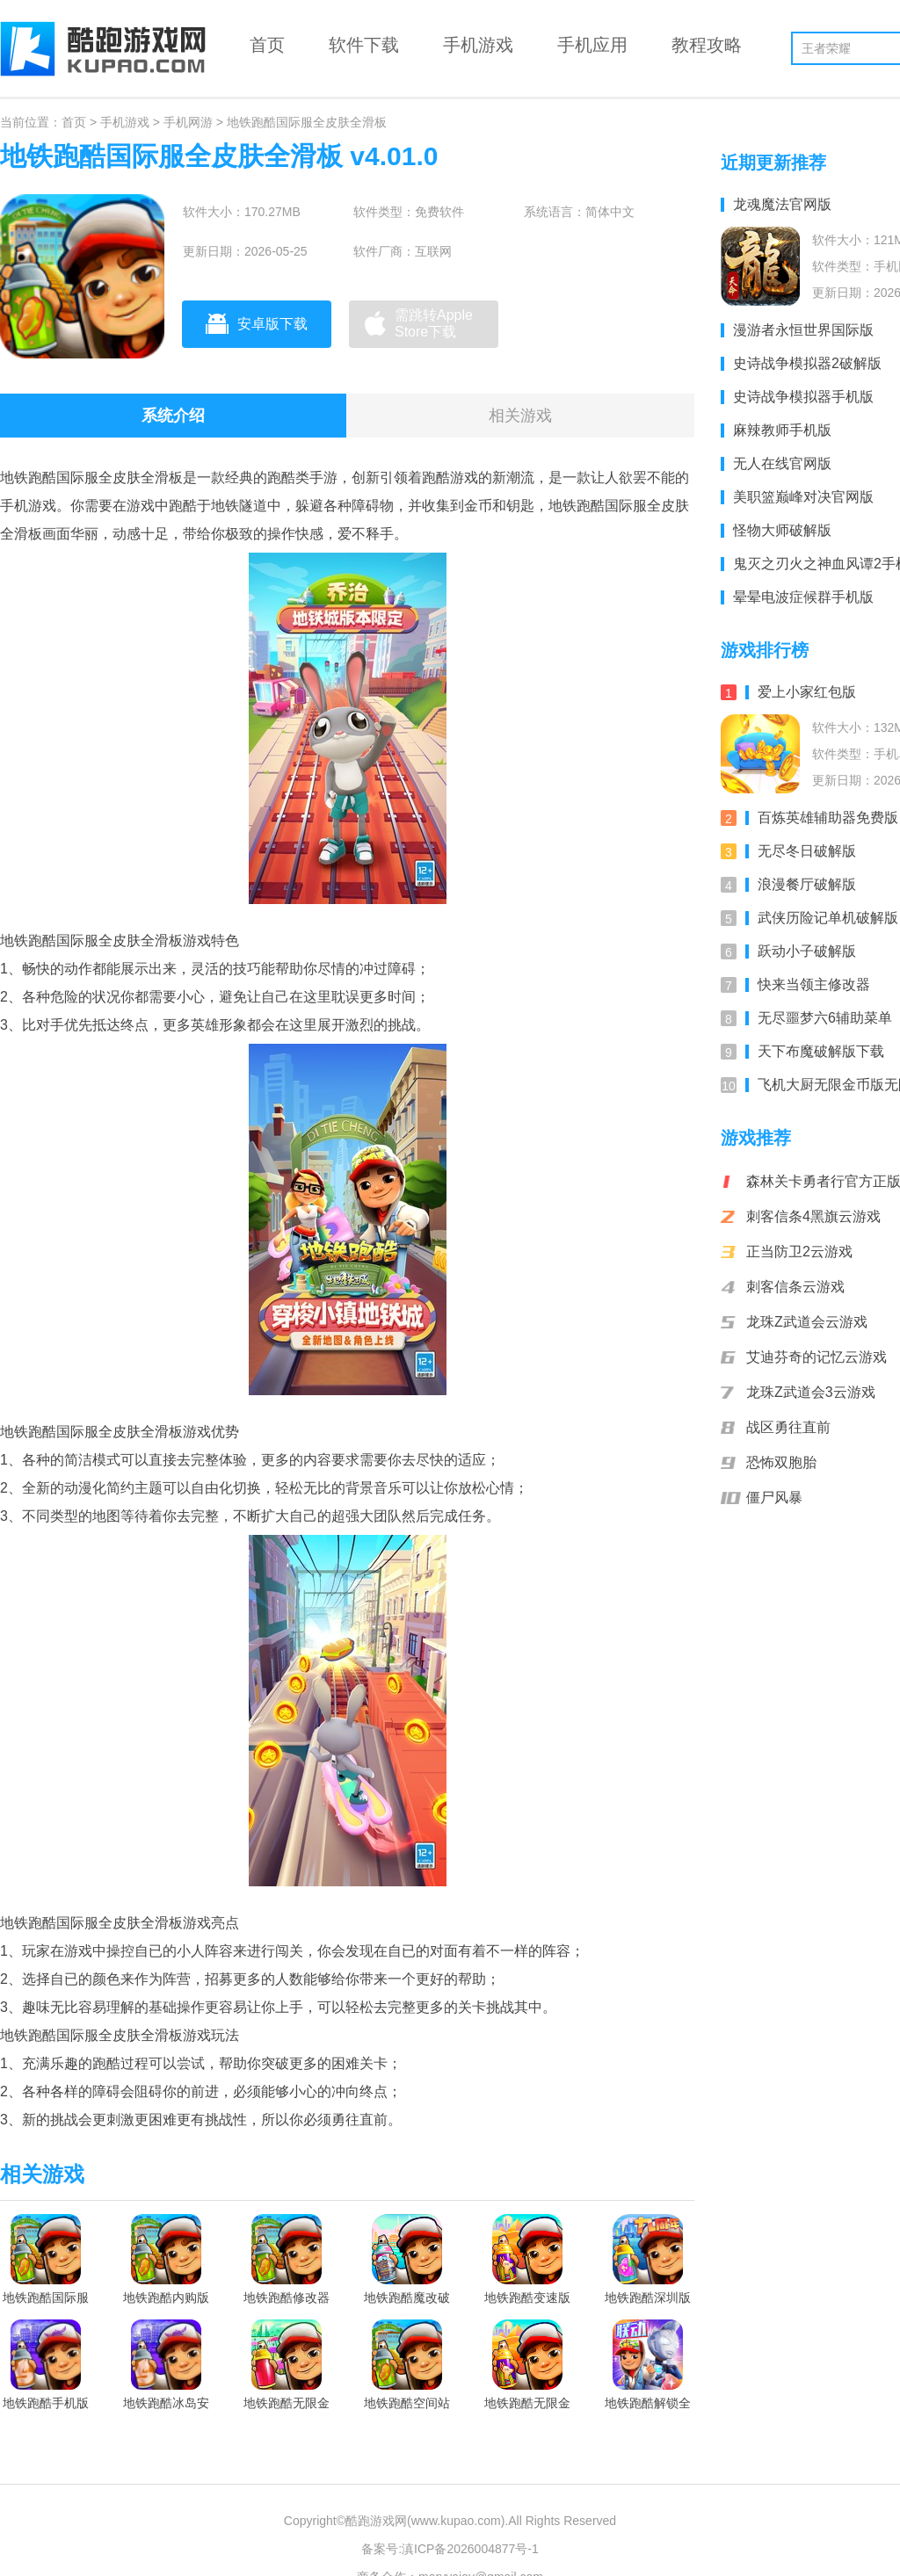 This screenshot has width=900, height=2576. What do you see at coordinates (478, 44) in the screenshot?
I see `手机游戏` at bounding box center [478, 44].